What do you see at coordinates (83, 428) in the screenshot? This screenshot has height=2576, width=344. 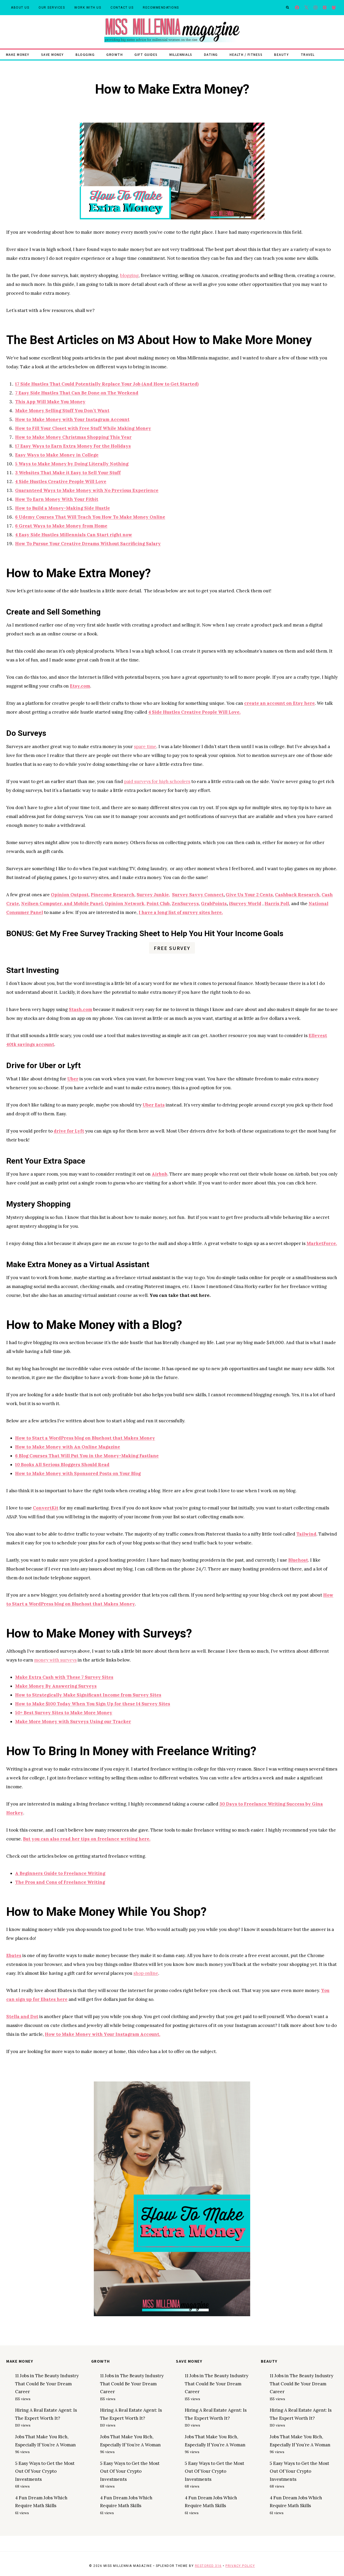 I see `How to Fill Your Closet with Free Stuff While Making Money` at bounding box center [83, 428].